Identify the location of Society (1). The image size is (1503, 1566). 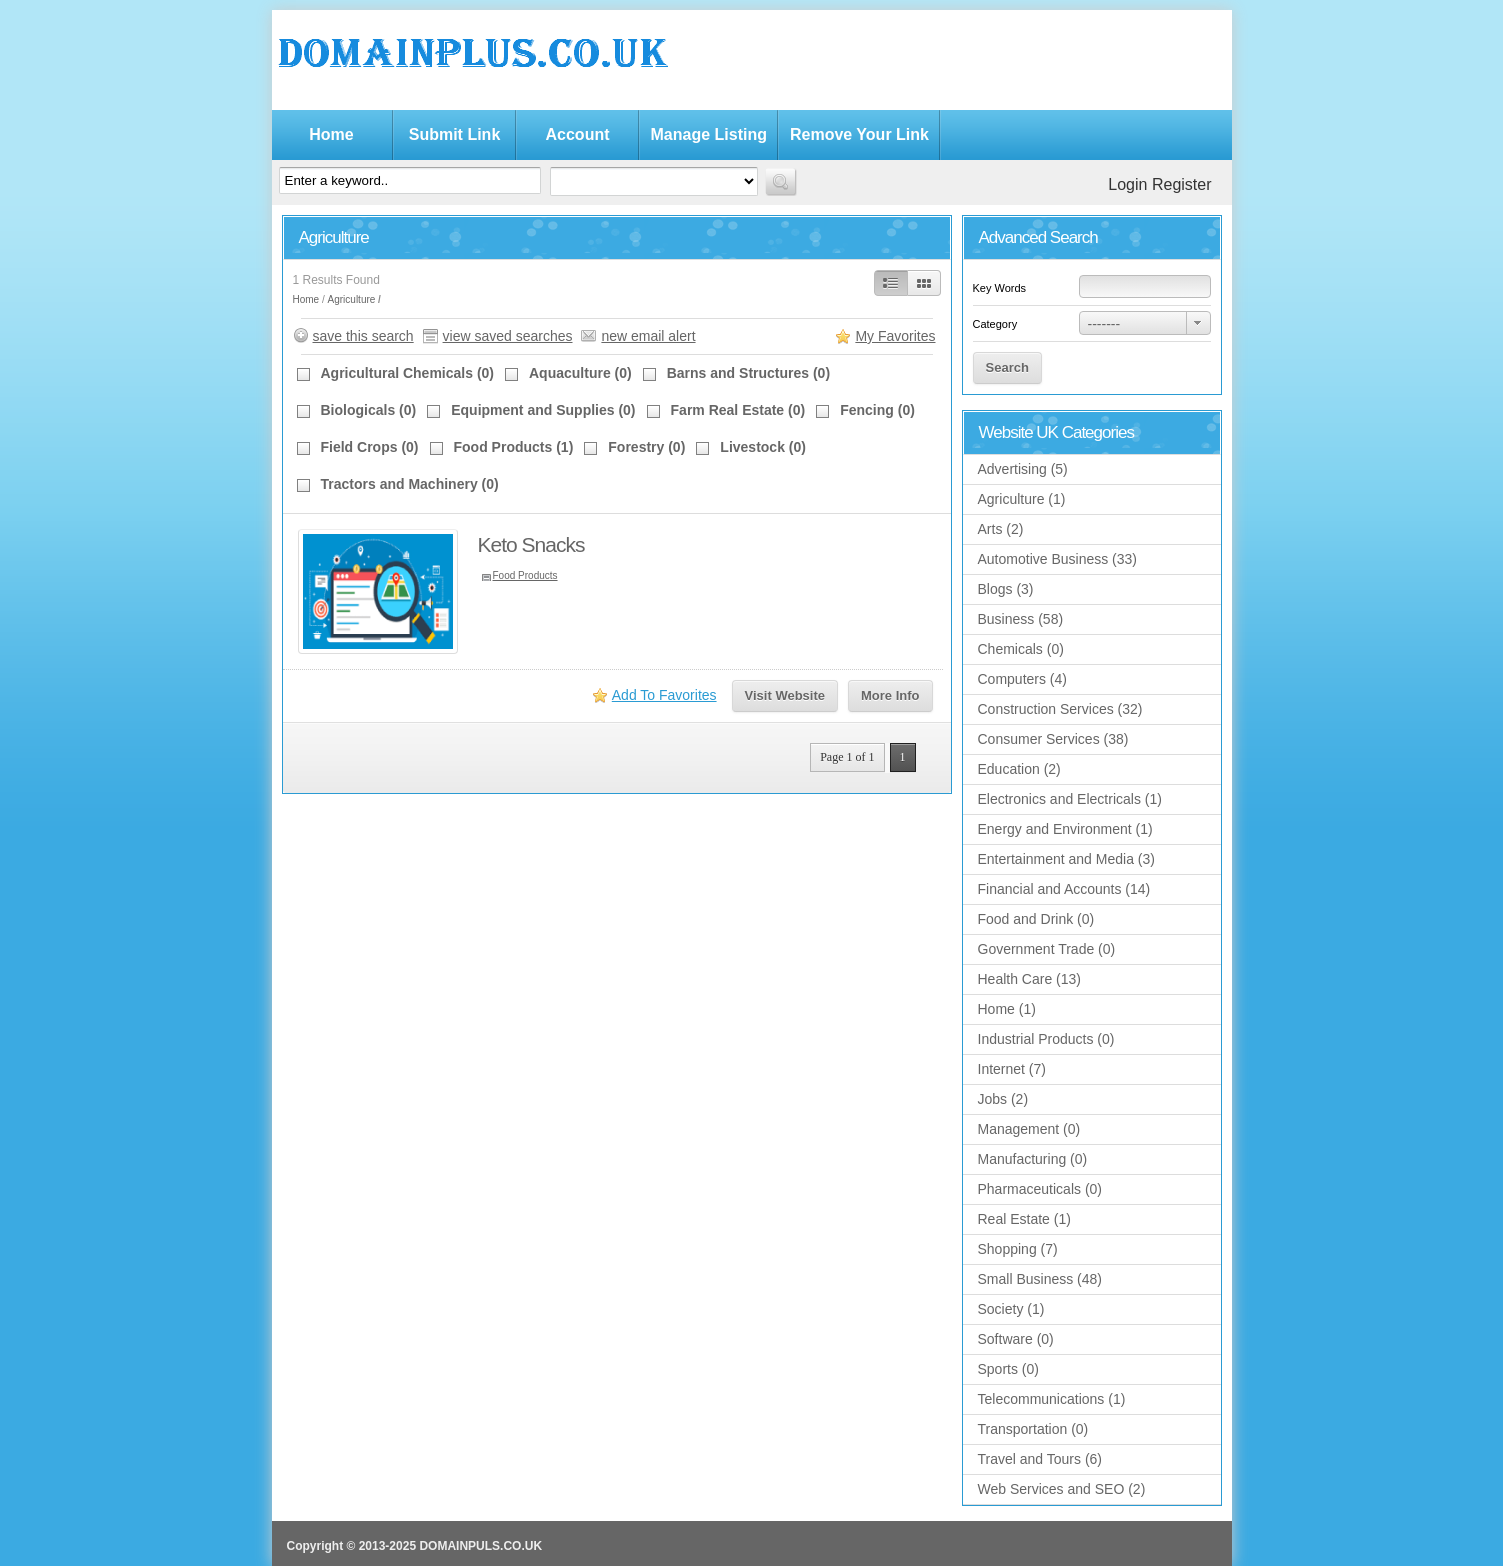
(1011, 1309).